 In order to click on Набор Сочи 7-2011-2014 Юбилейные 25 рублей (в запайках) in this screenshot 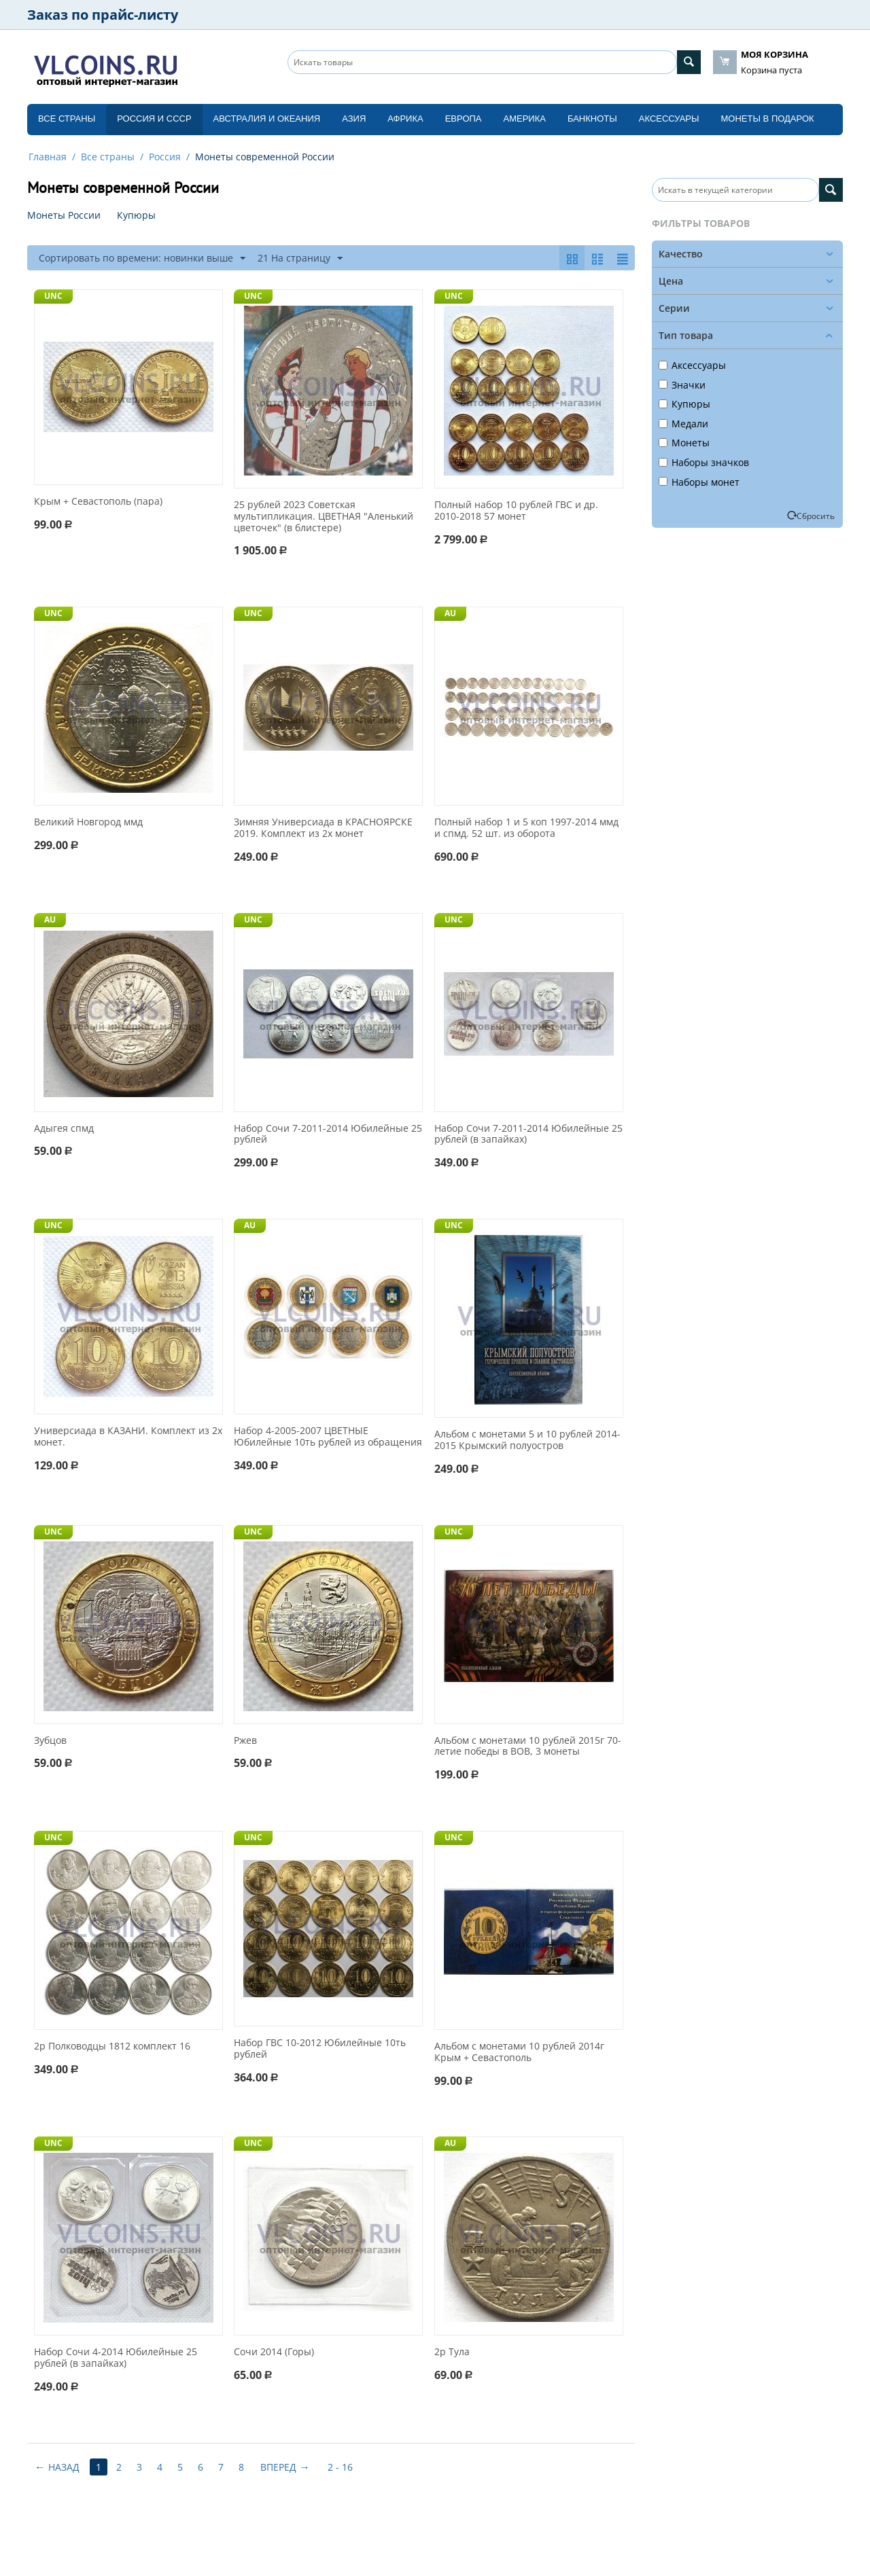, I will do `click(528, 1134)`.